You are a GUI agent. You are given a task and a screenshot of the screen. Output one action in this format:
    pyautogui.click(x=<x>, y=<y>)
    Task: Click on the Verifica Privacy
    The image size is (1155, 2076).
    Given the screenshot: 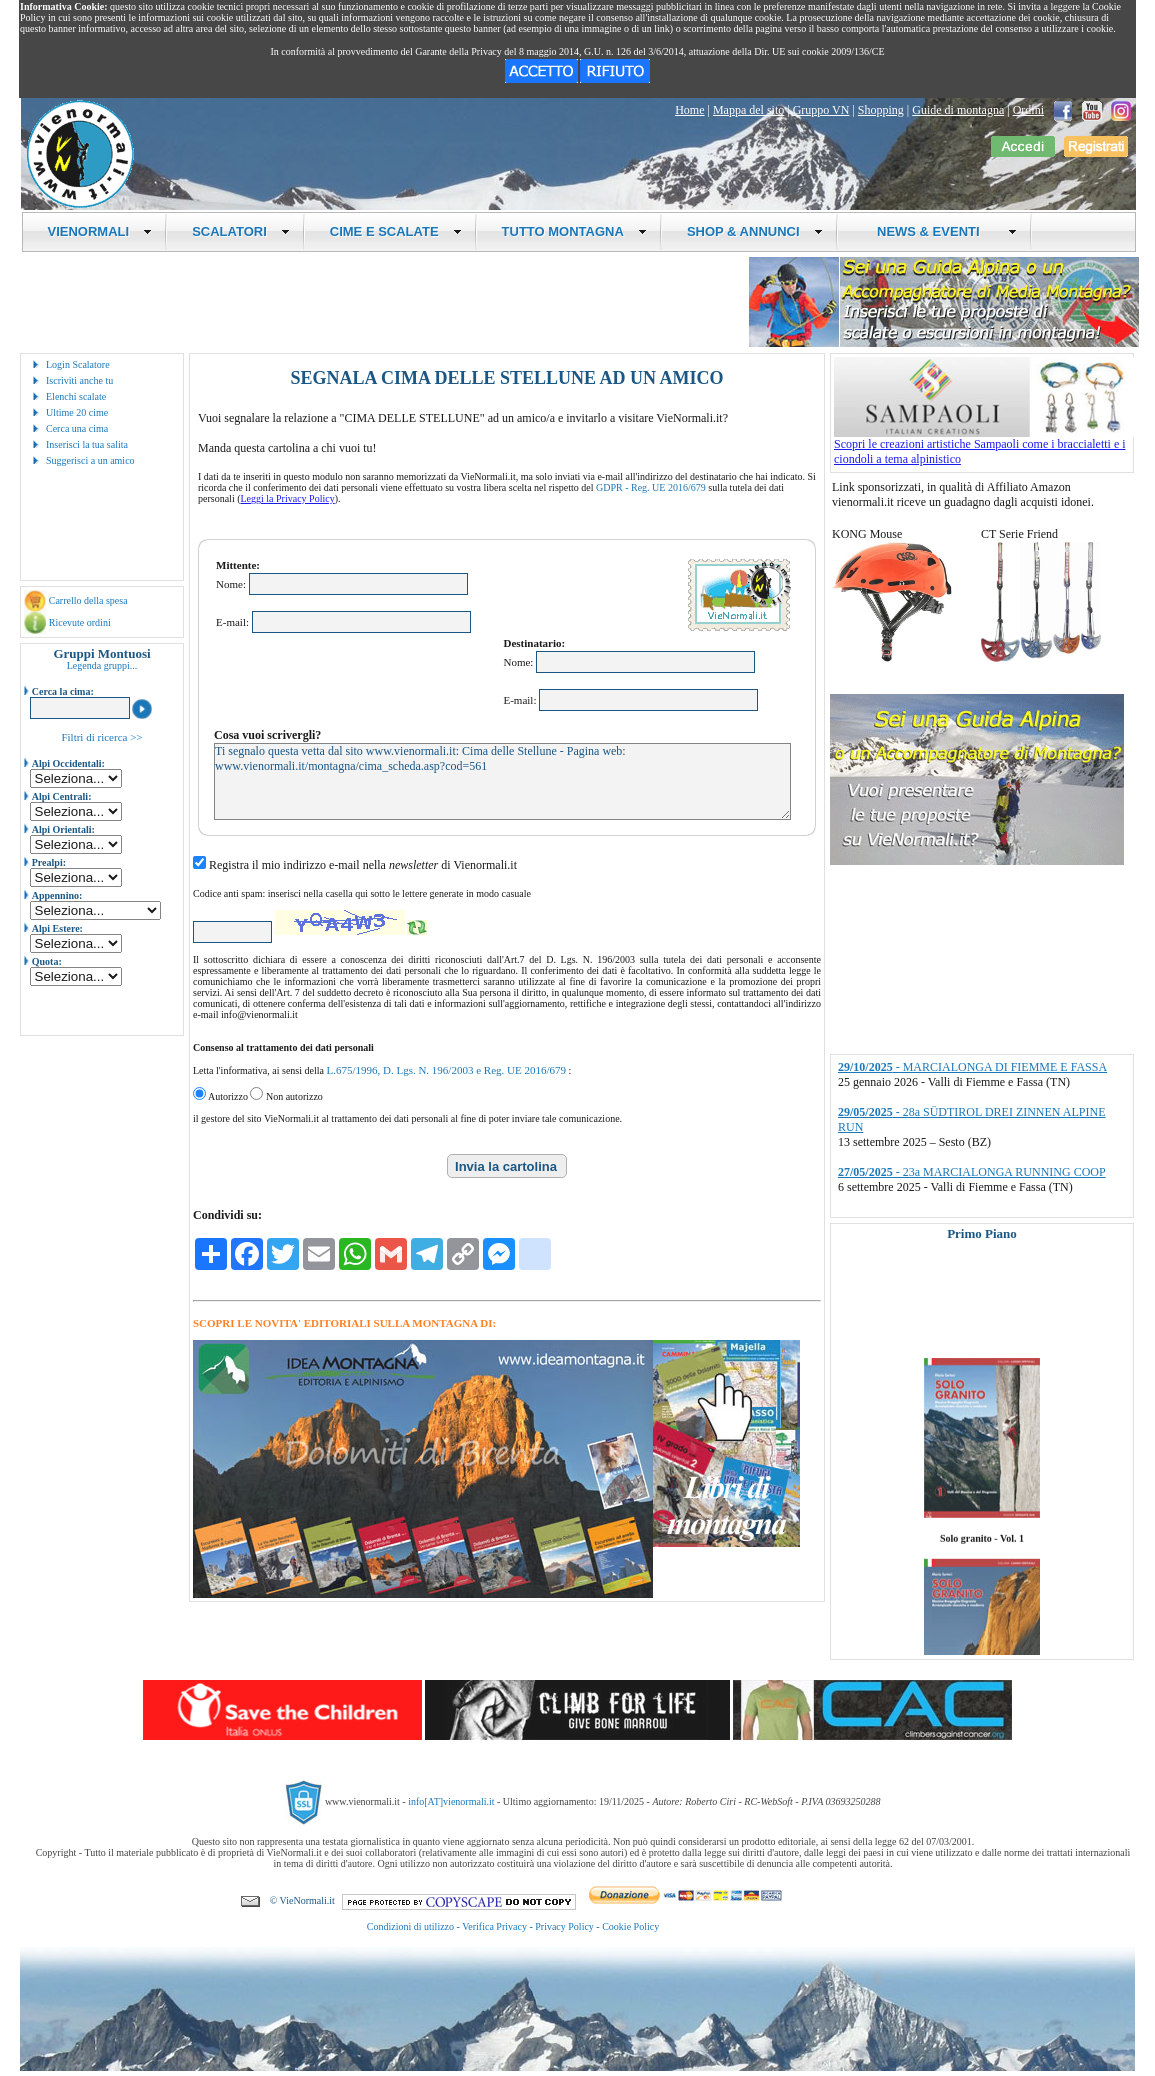 What is the action you would take?
    pyautogui.click(x=494, y=1926)
    